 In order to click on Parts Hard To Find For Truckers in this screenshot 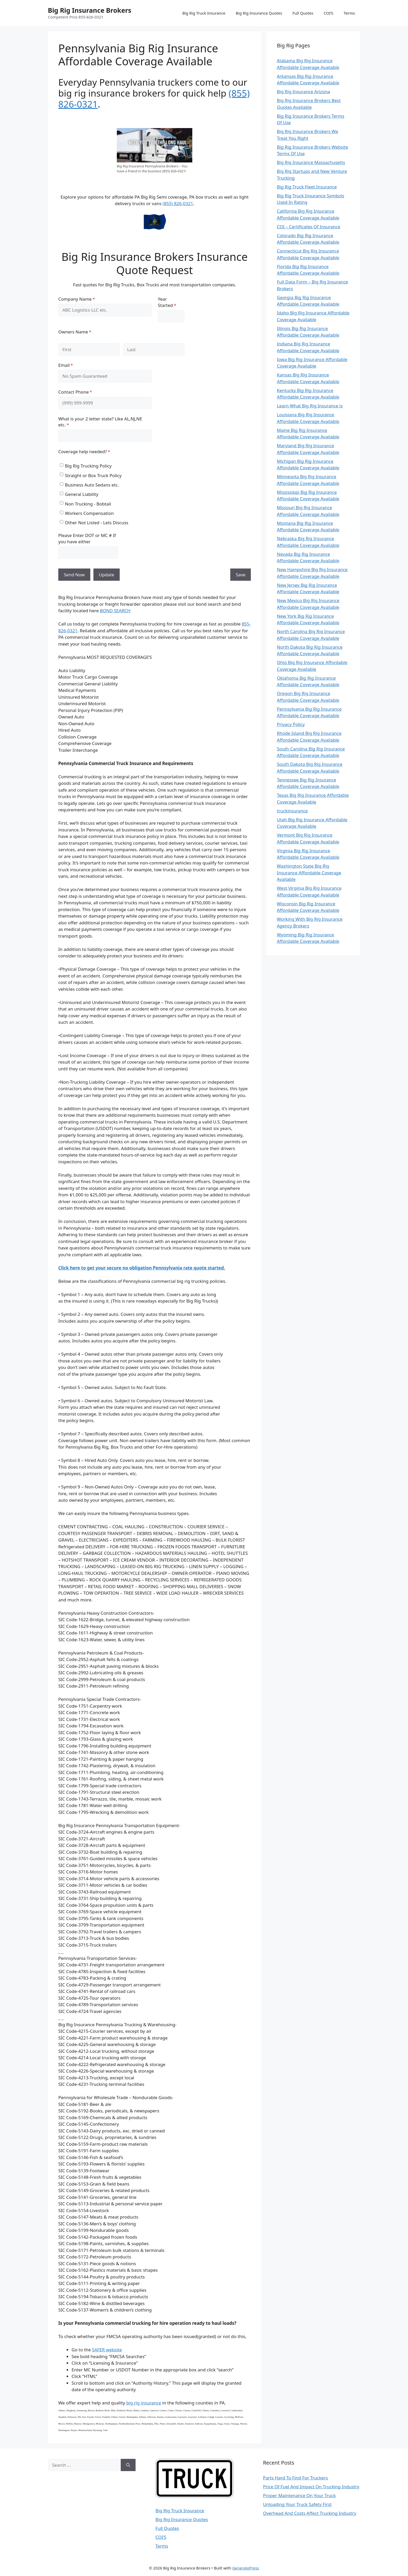, I will do `click(295, 2478)`.